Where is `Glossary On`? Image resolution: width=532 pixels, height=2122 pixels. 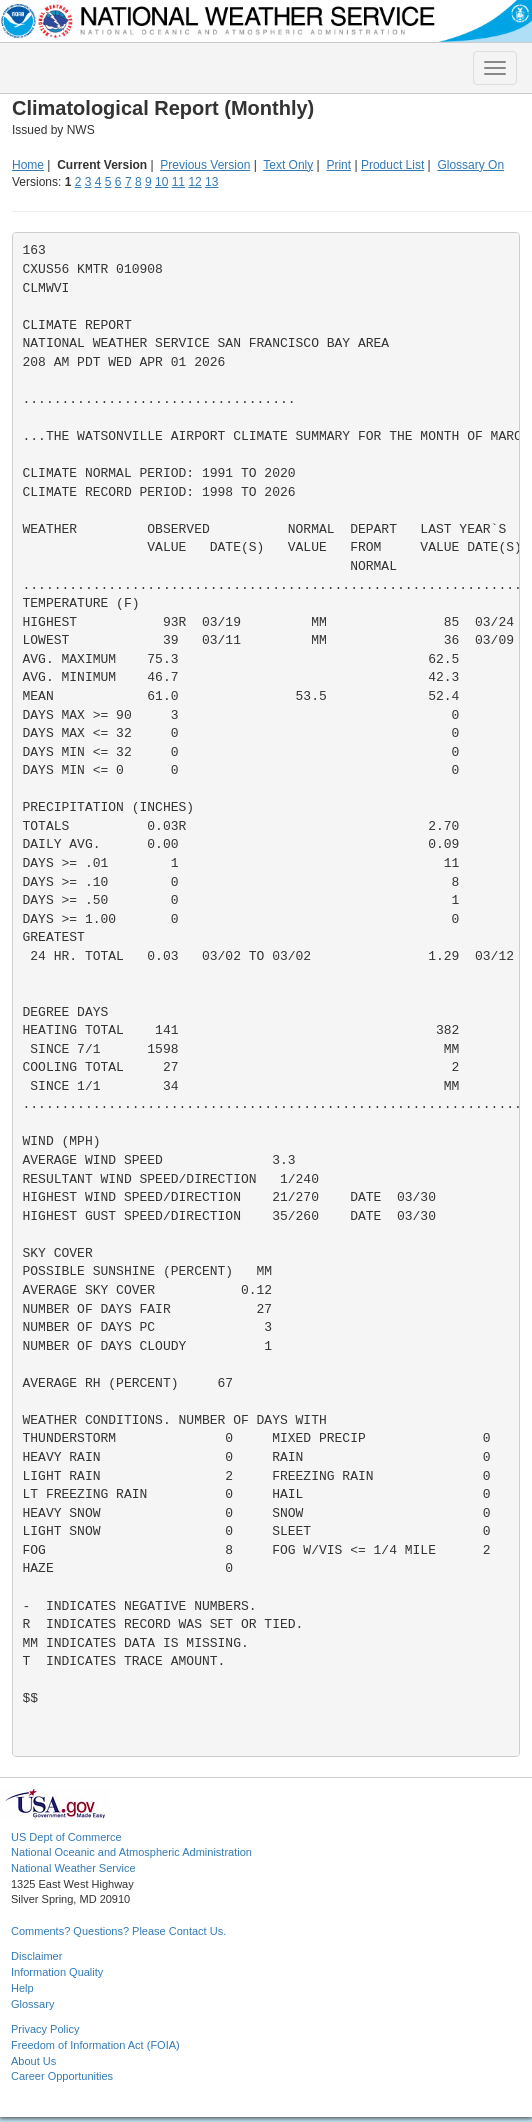 Glossary On is located at coordinates (470, 165).